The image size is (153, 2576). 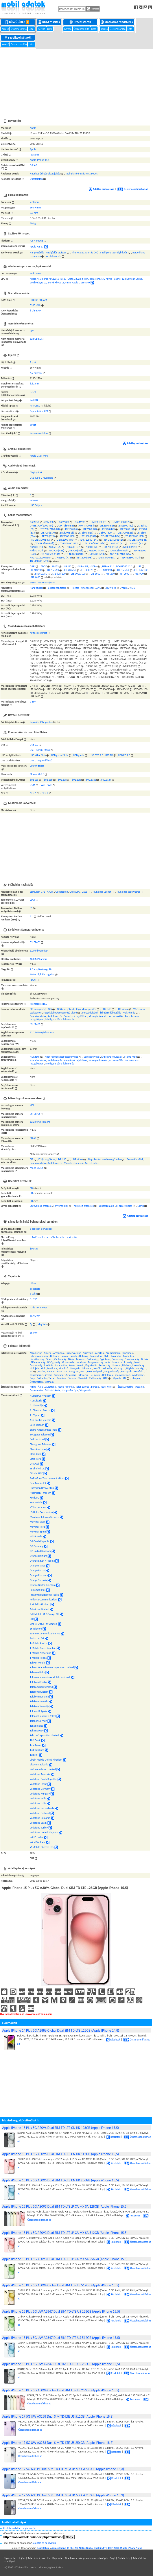 What do you see at coordinates (5, 28) in the screenshot?
I see `Kereső` at bounding box center [5, 28].